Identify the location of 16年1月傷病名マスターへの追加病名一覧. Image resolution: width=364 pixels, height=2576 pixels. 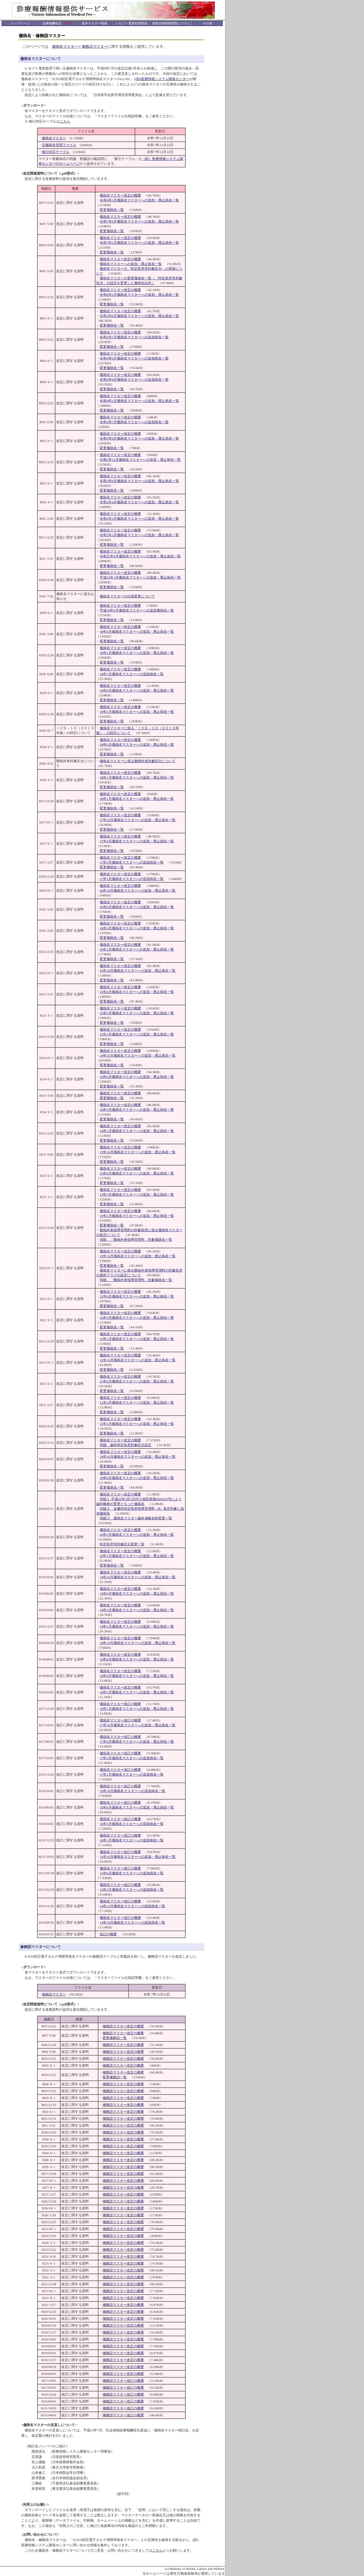
(132, 1840).